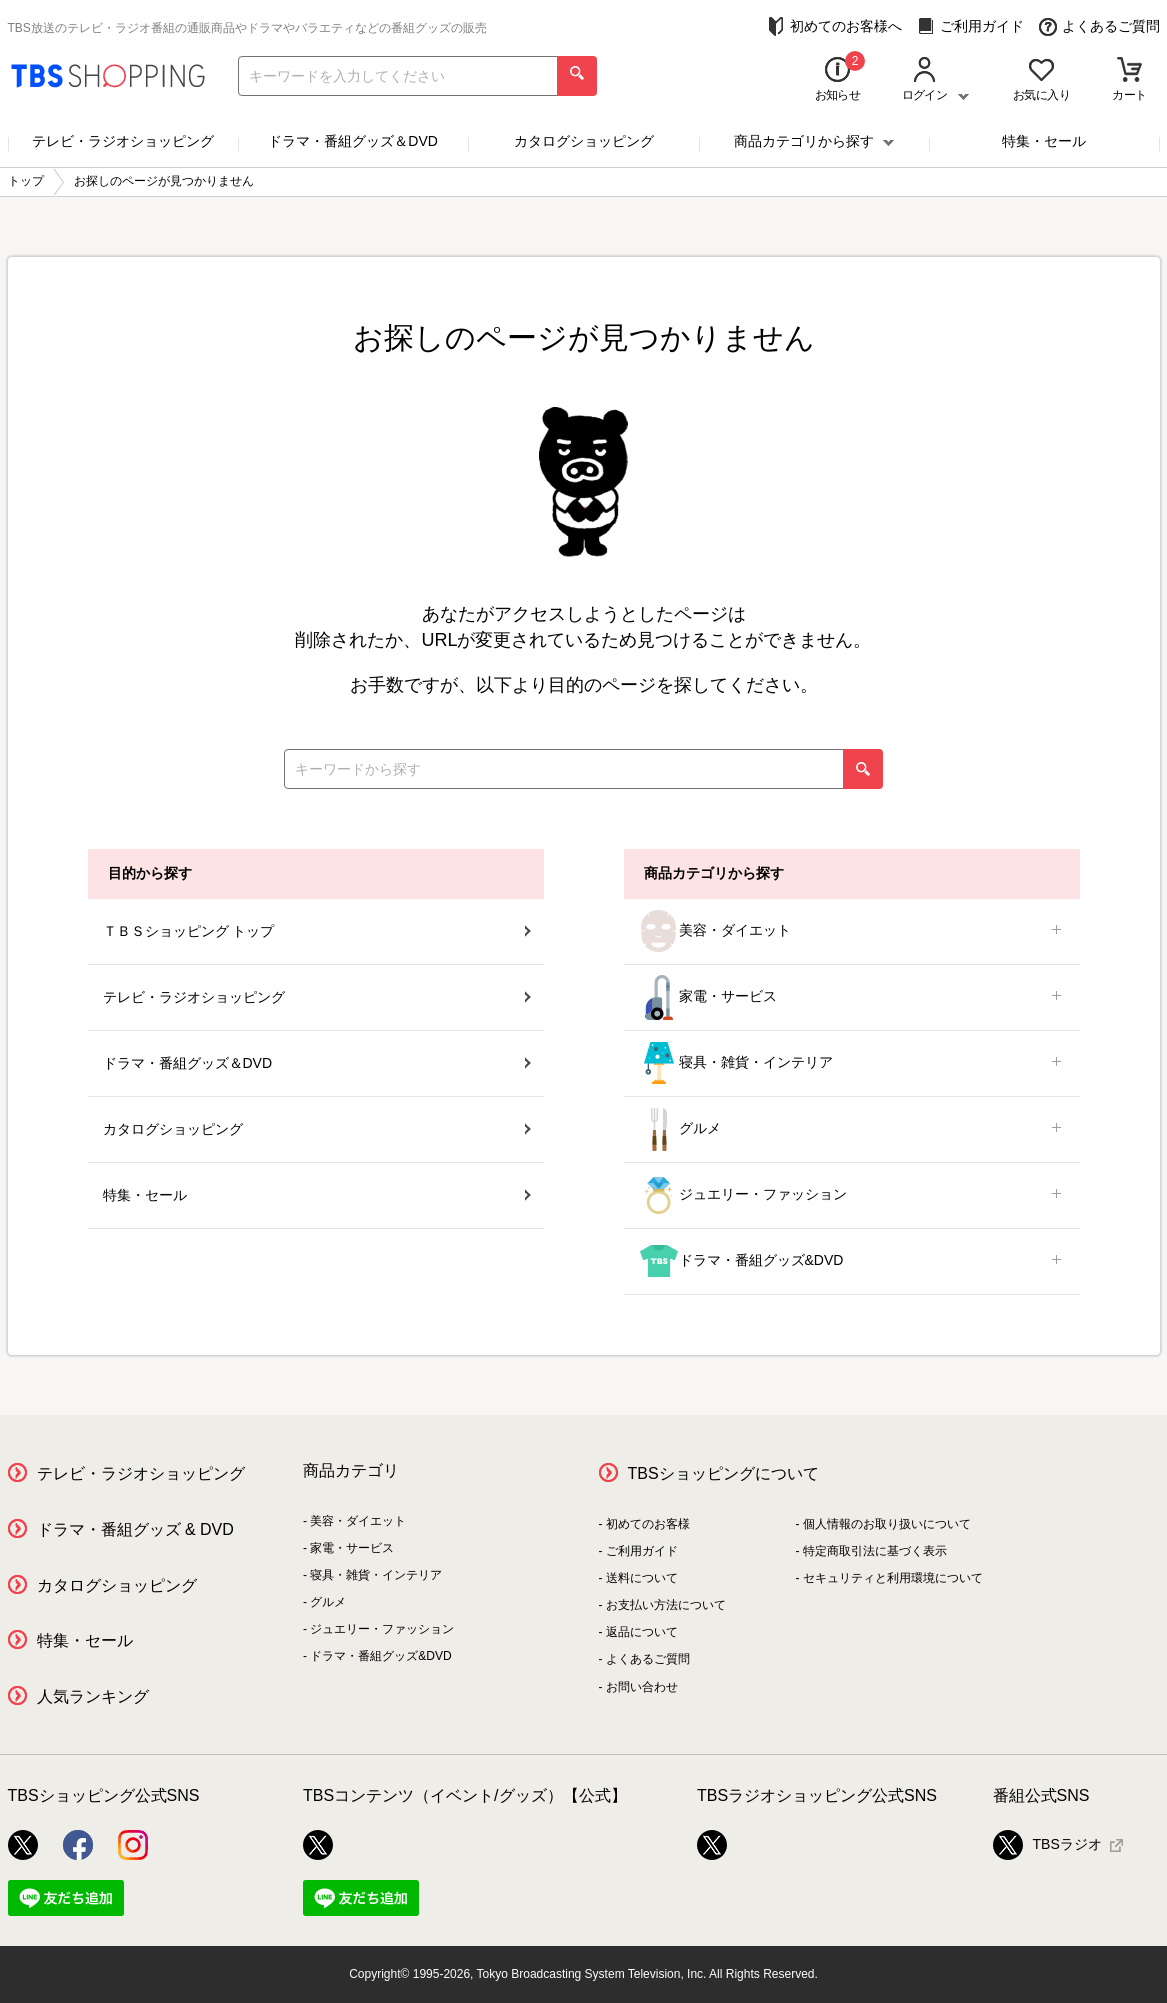 The image size is (1167, 2003). What do you see at coordinates (852, 1195) in the screenshot?
I see `ジュエリー・ファッション` at bounding box center [852, 1195].